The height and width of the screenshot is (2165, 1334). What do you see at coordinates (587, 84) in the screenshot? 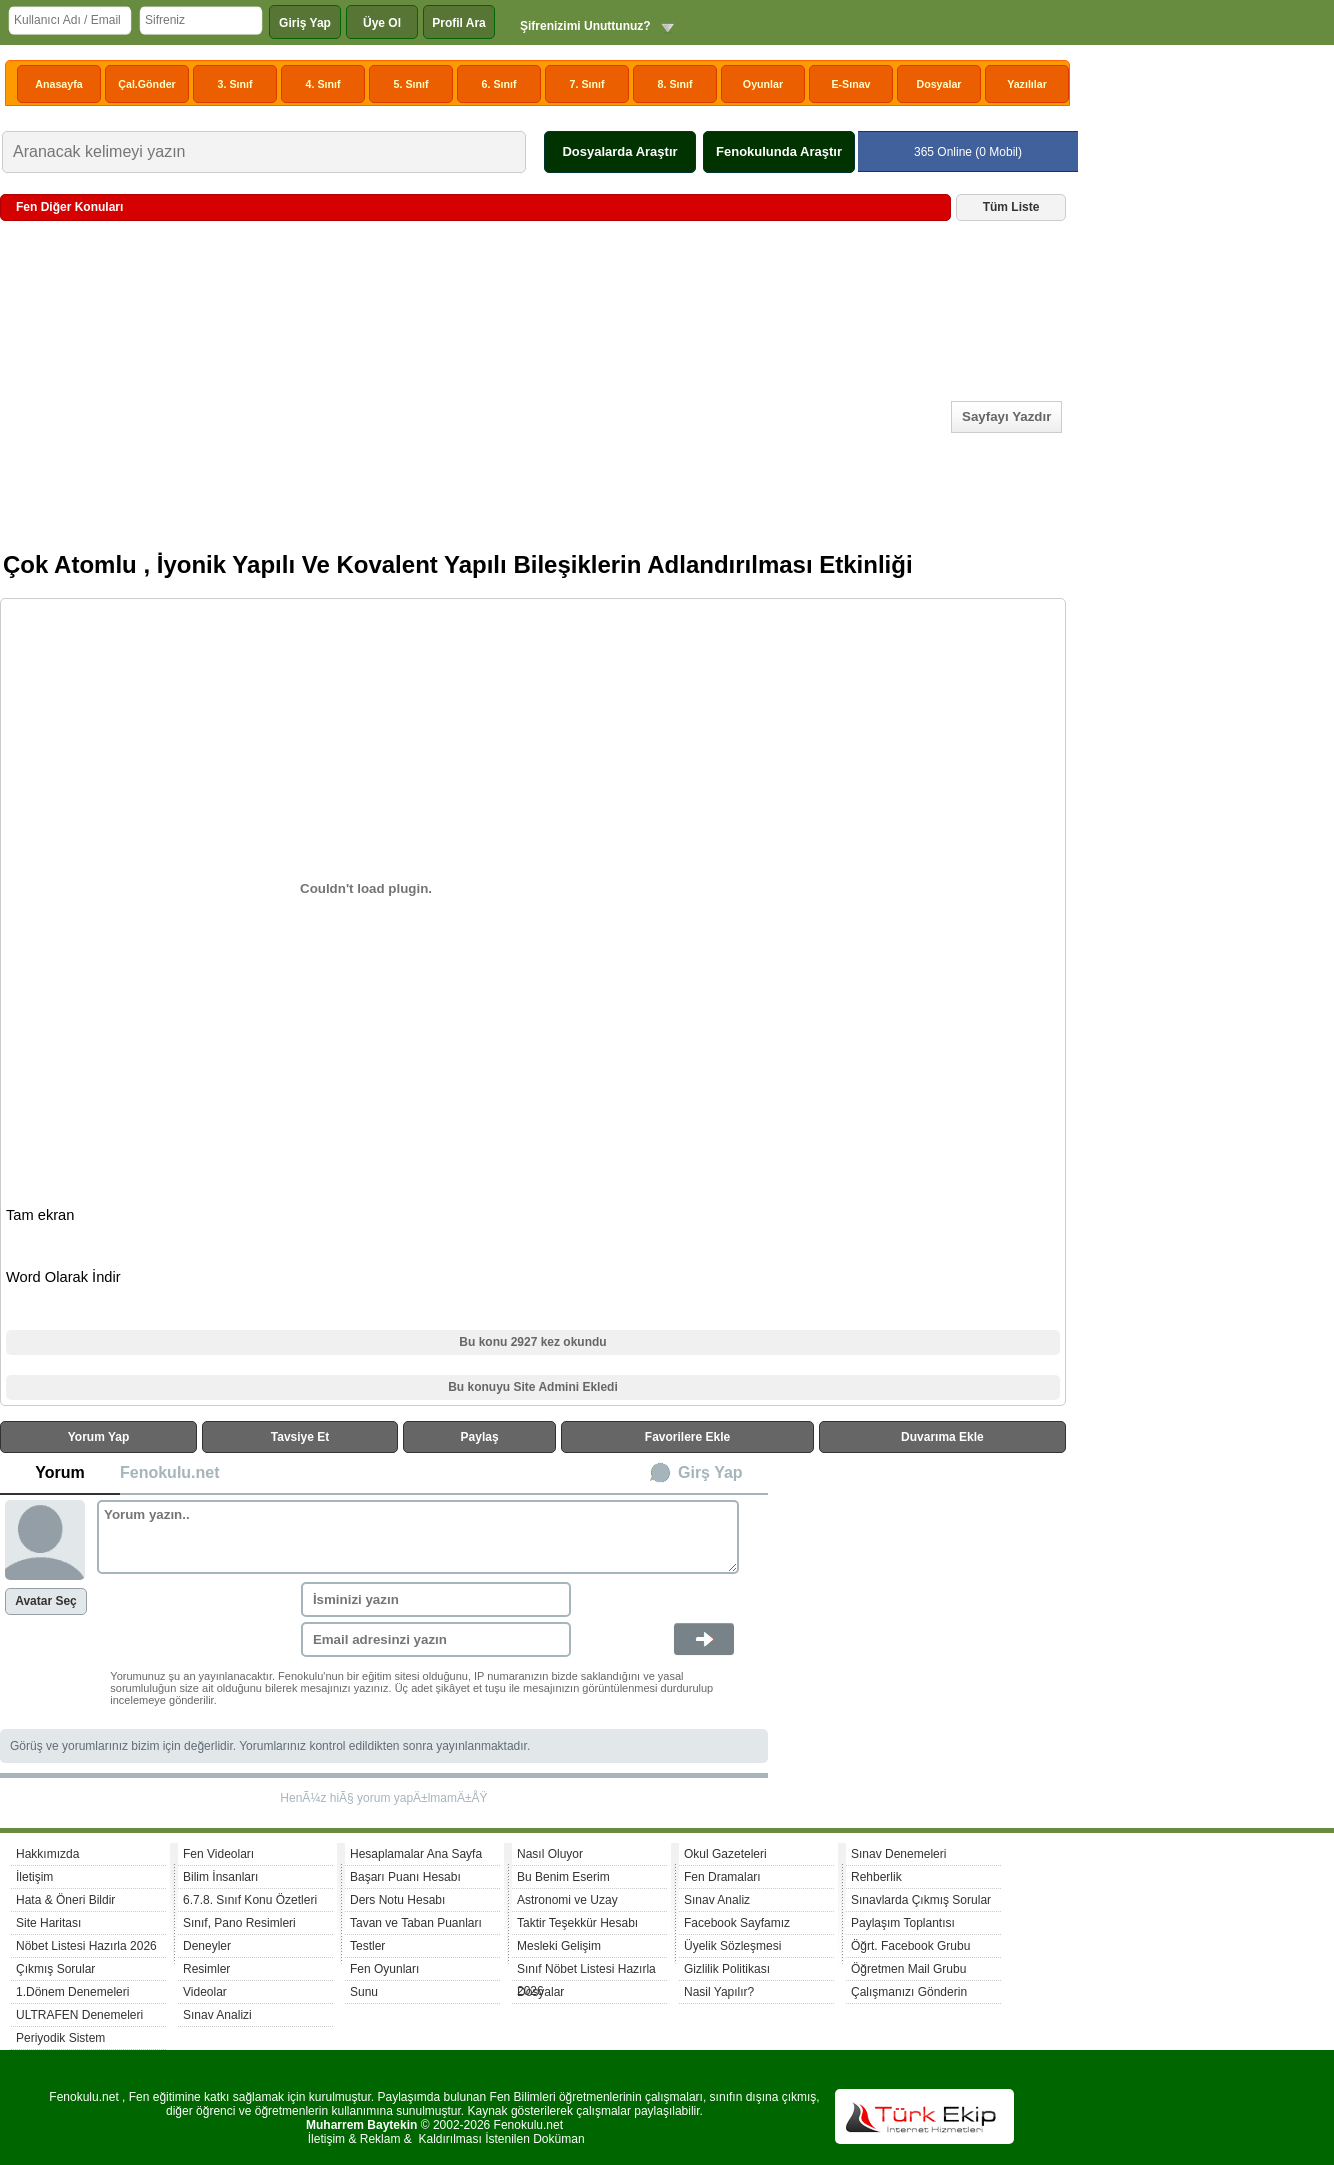
I see `7. Sınıf` at bounding box center [587, 84].